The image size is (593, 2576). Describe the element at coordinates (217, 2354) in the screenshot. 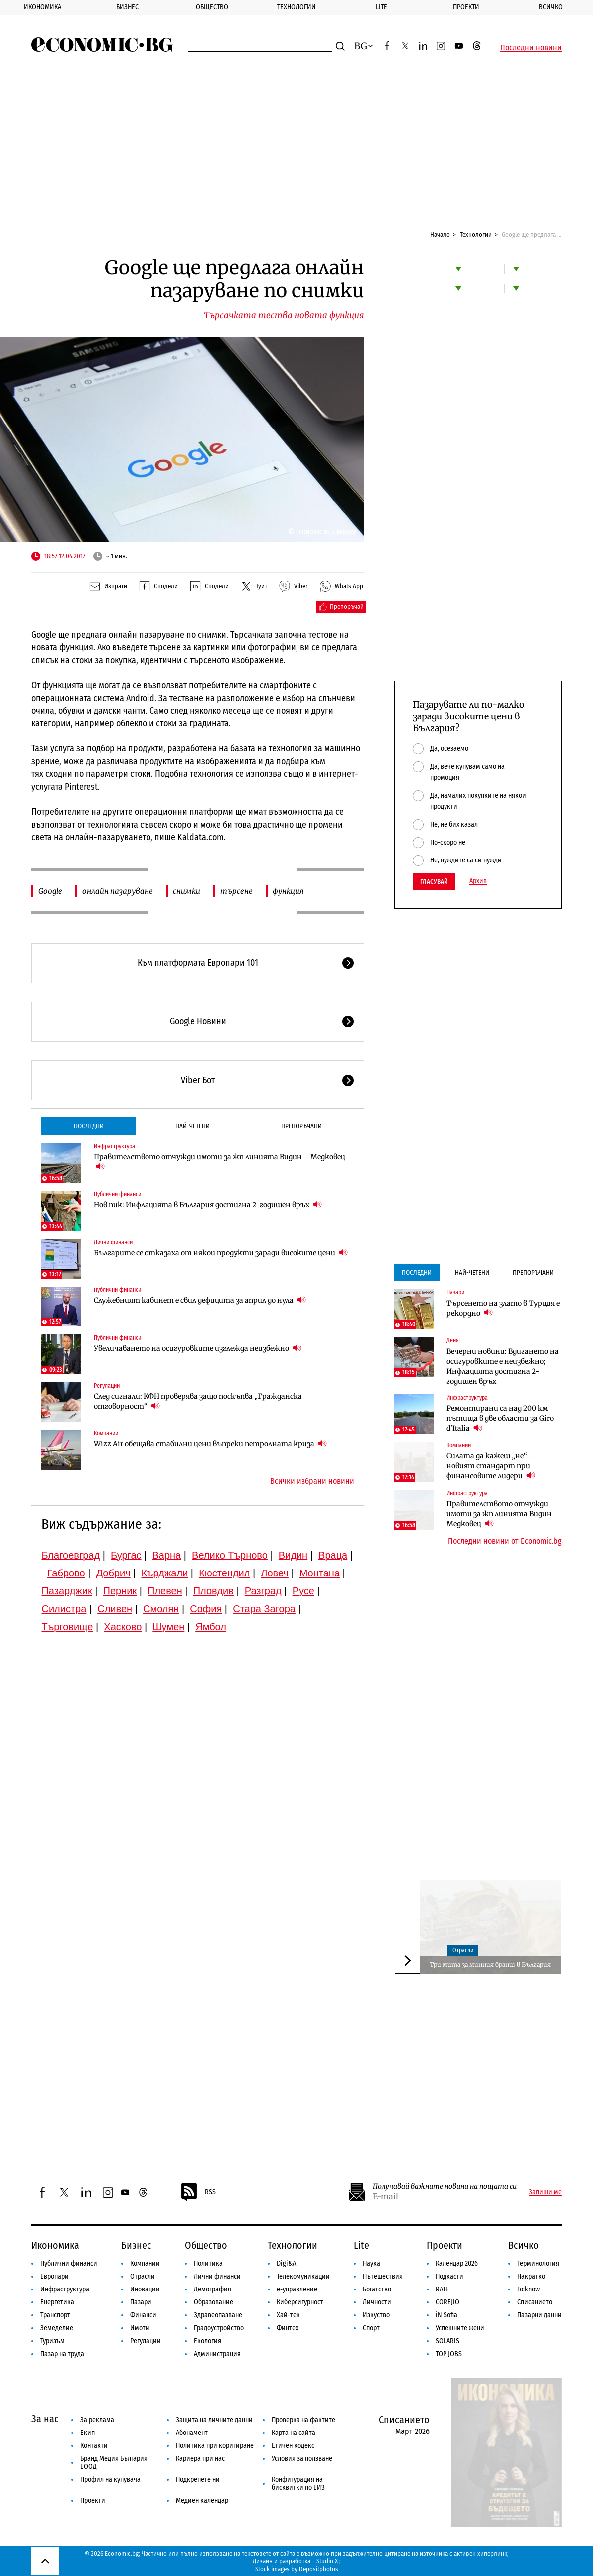

I see `Администрация` at that location.